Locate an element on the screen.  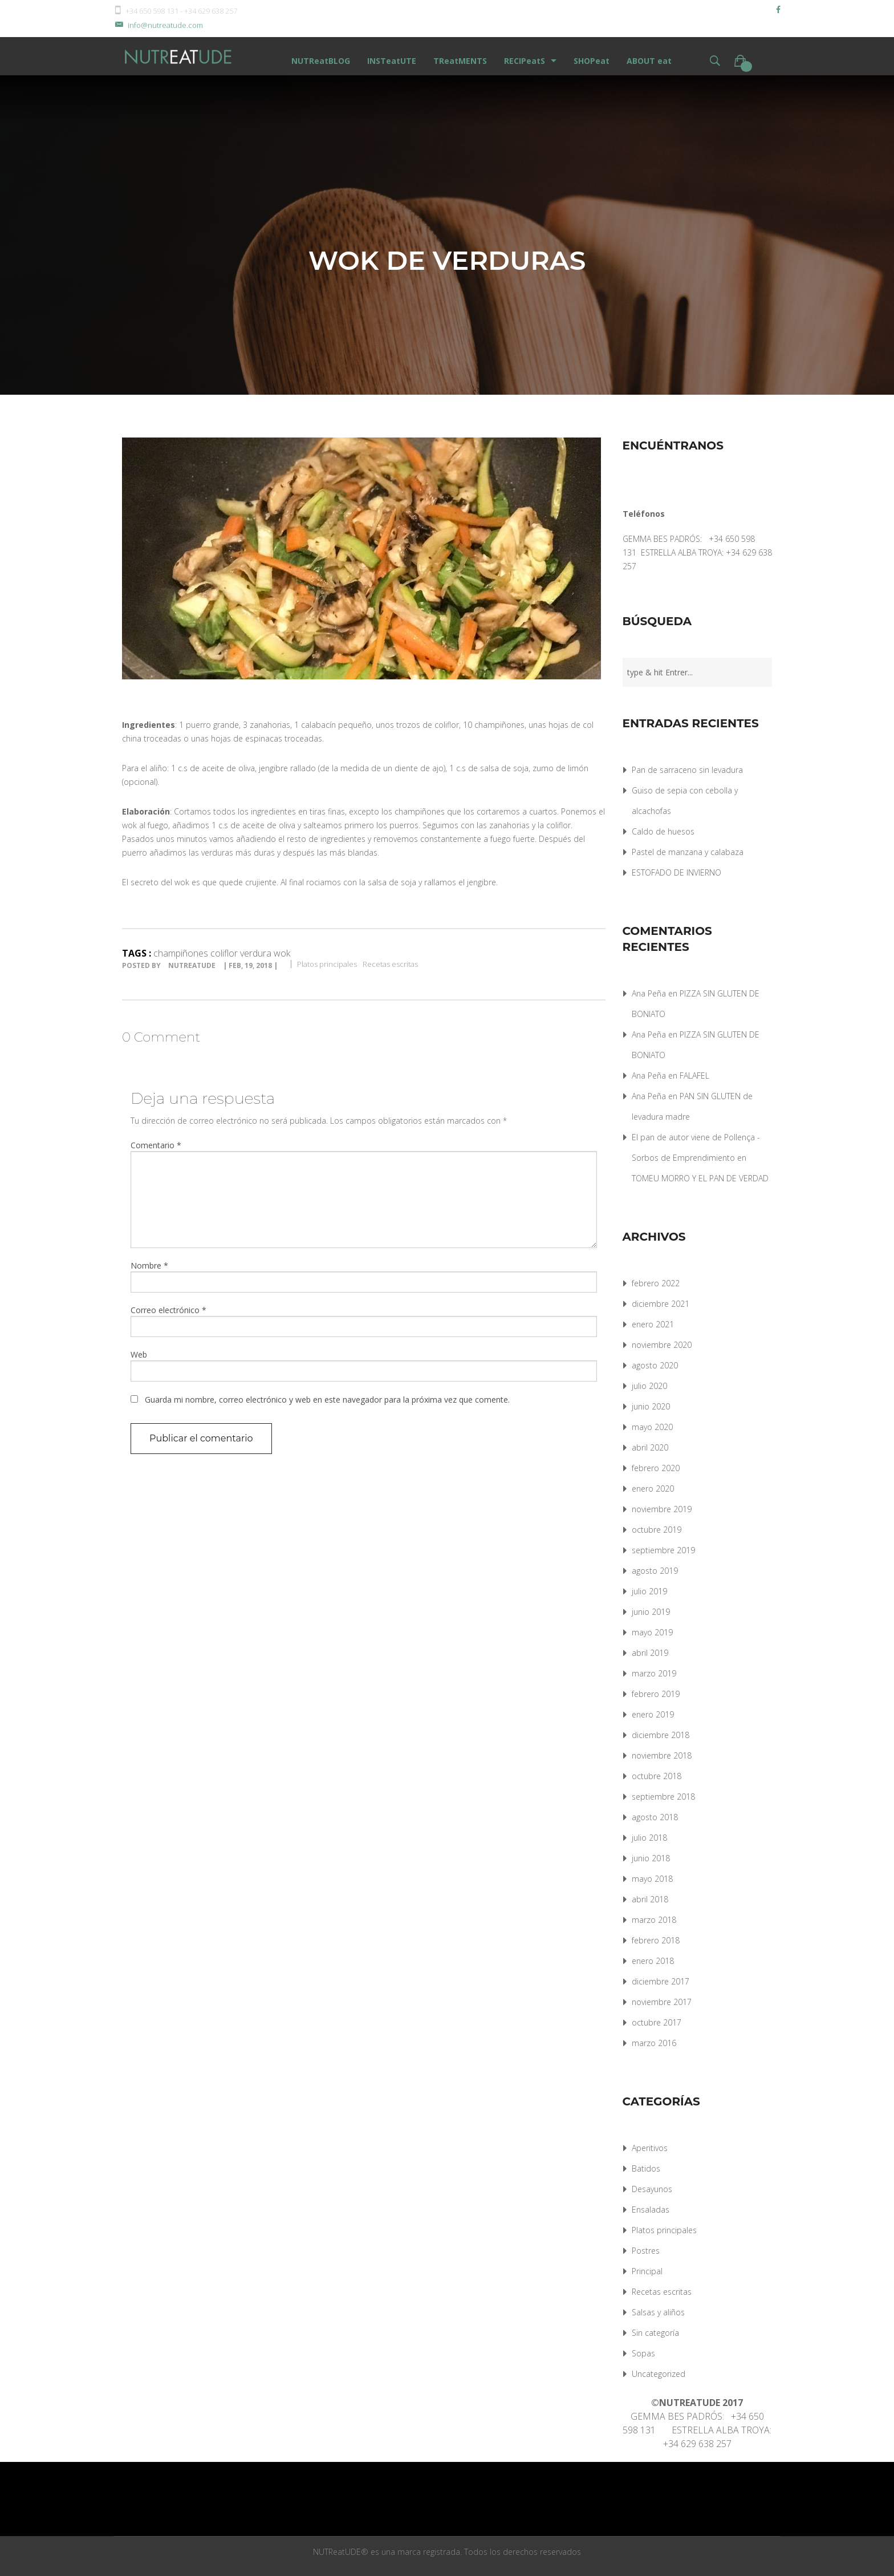
Salsas y aliños is located at coordinates (658, 2312).